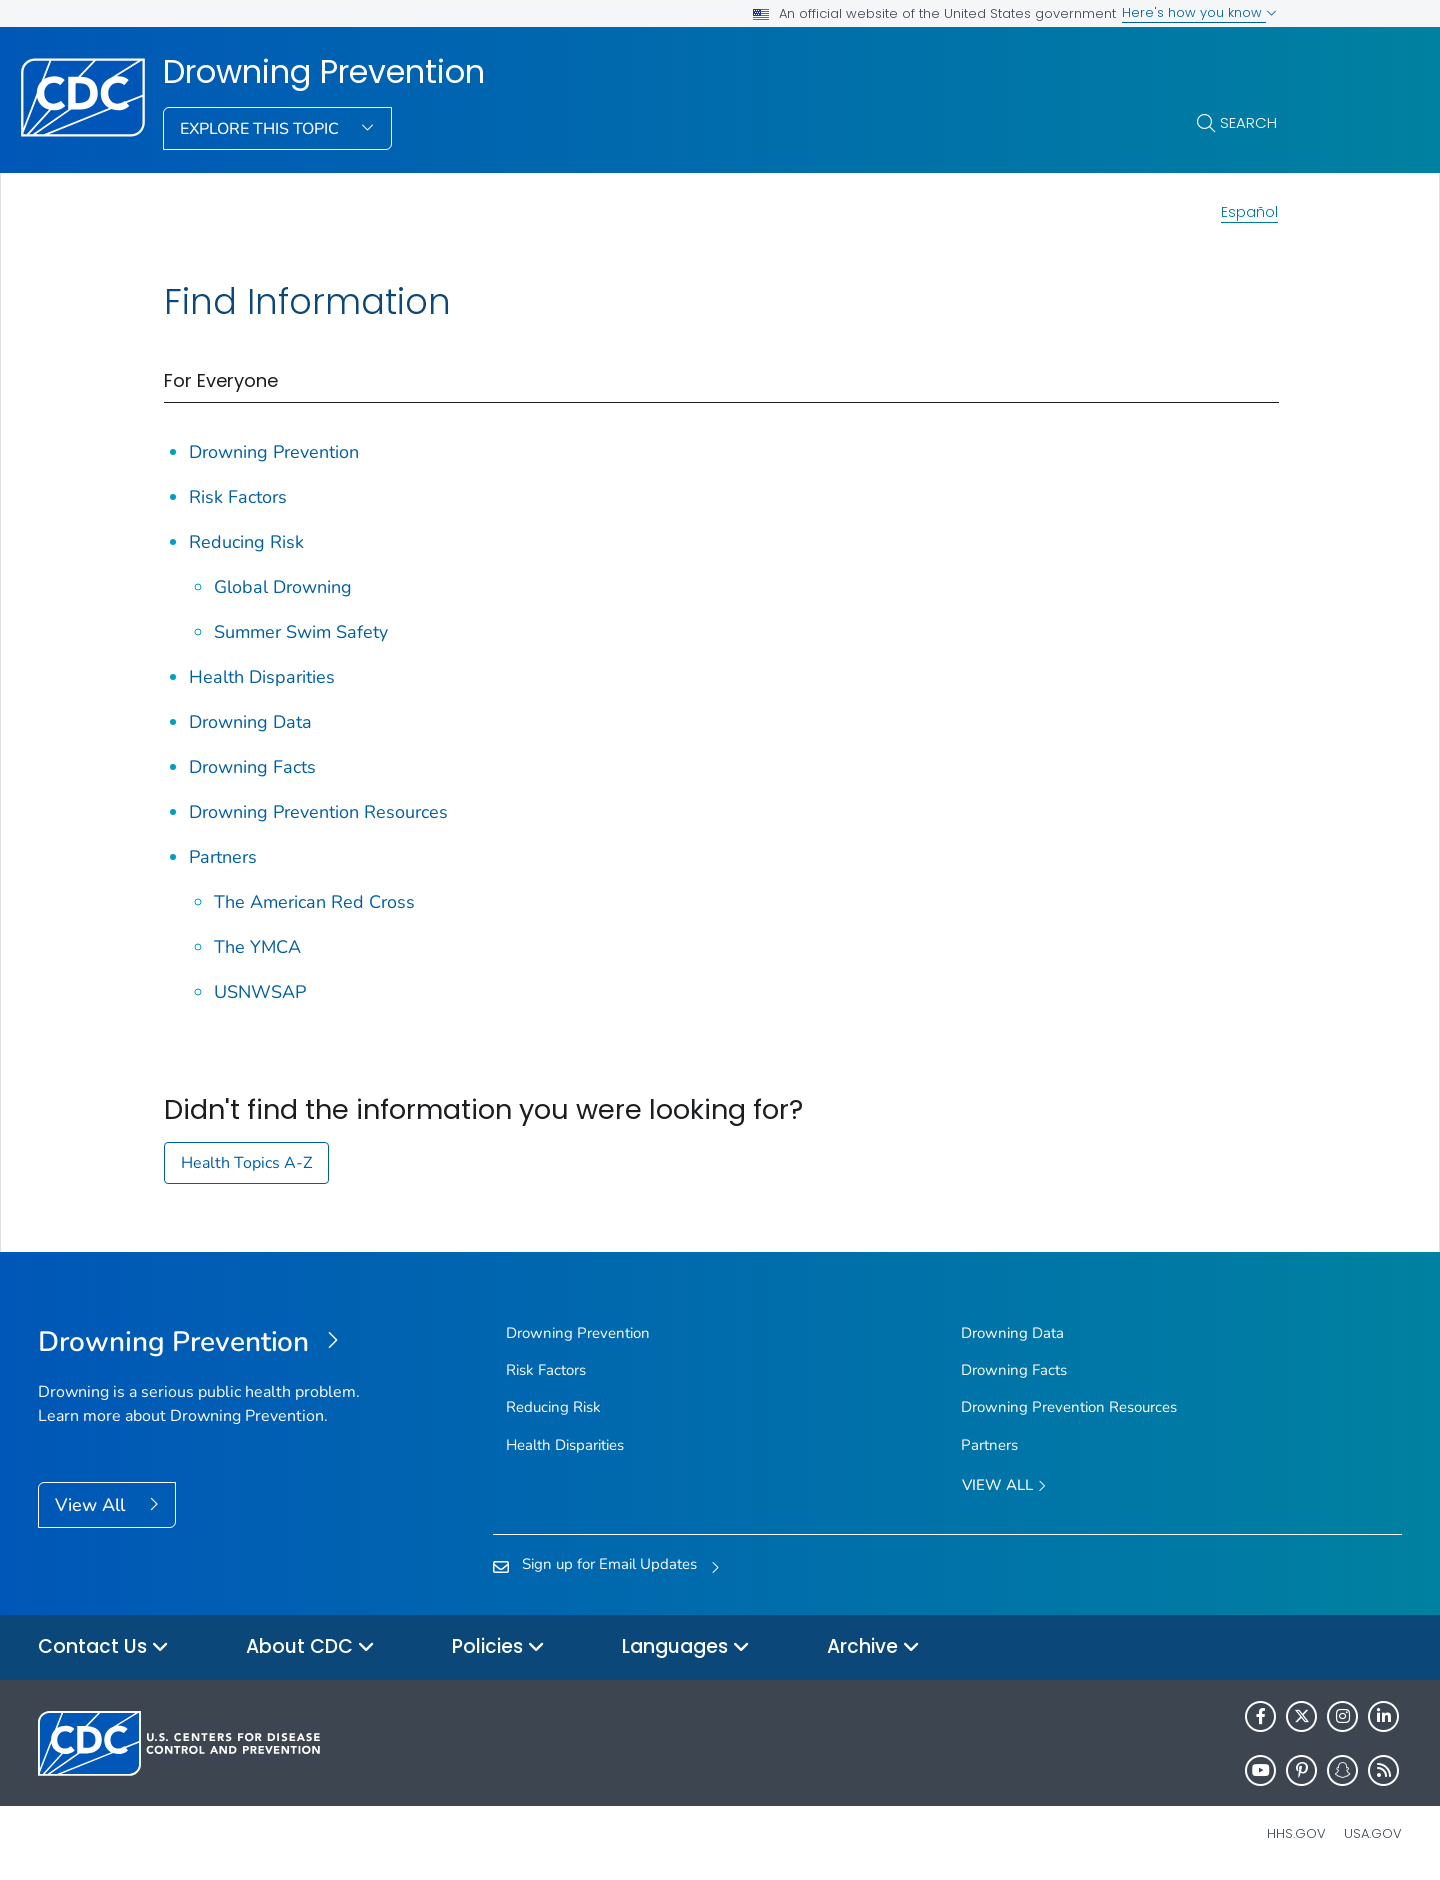 The height and width of the screenshot is (1880, 1440). Describe the element at coordinates (314, 902) in the screenshot. I see `The American Red Cross` at that location.